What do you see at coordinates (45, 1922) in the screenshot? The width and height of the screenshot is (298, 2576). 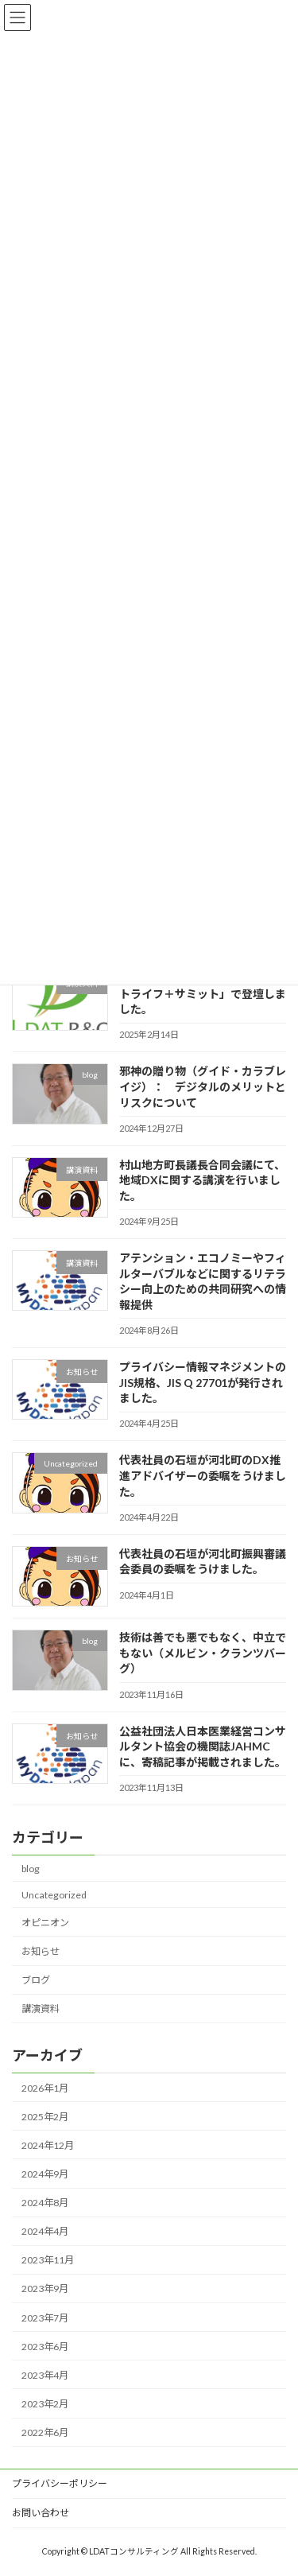 I see `オピニオン` at bounding box center [45, 1922].